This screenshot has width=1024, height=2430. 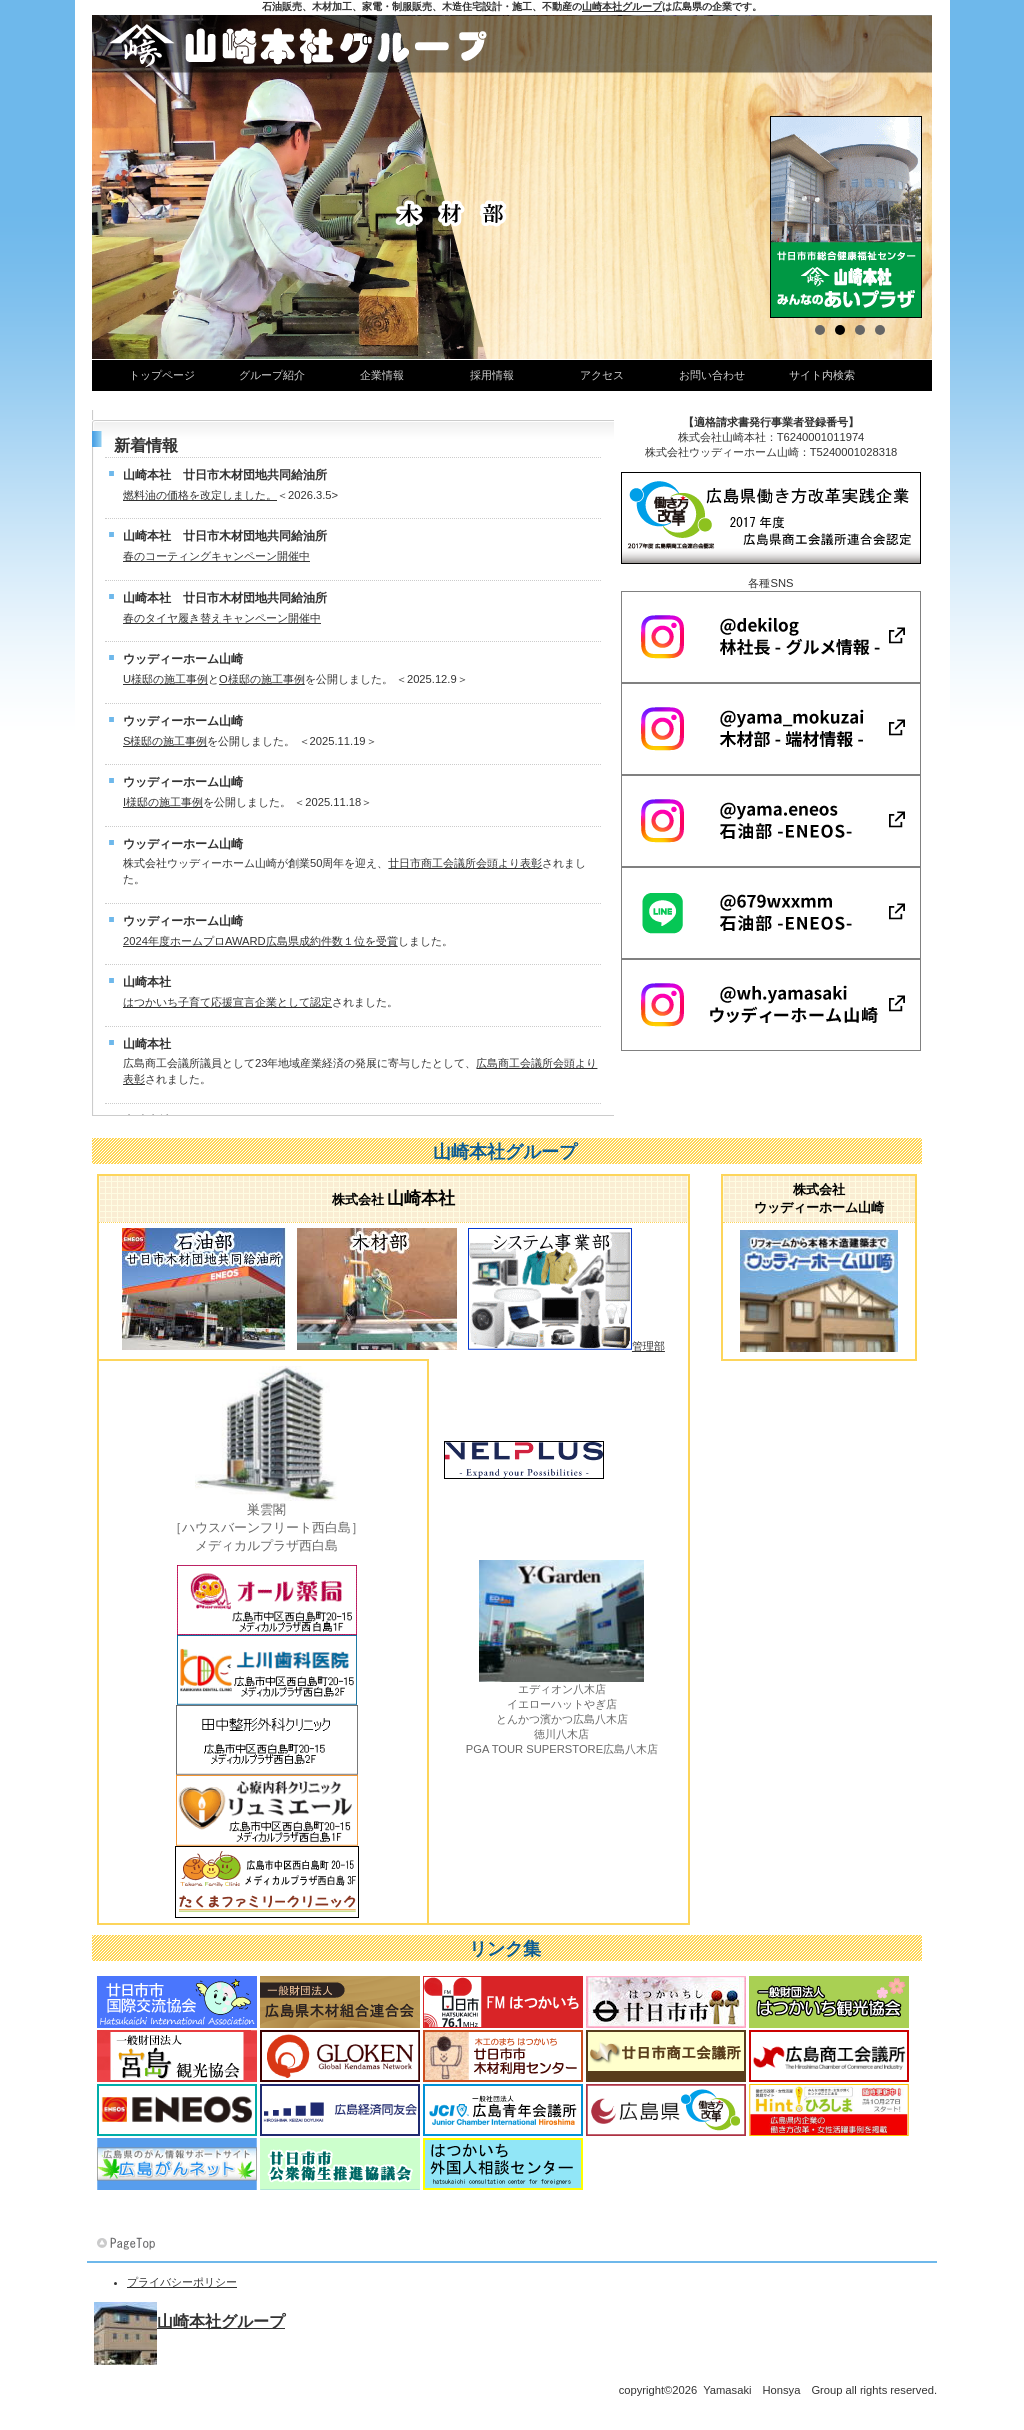 What do you see at coordinates (262, 679) in the screenshot?
I see `O様邸の施工事例` at bounding box center [262, 679].